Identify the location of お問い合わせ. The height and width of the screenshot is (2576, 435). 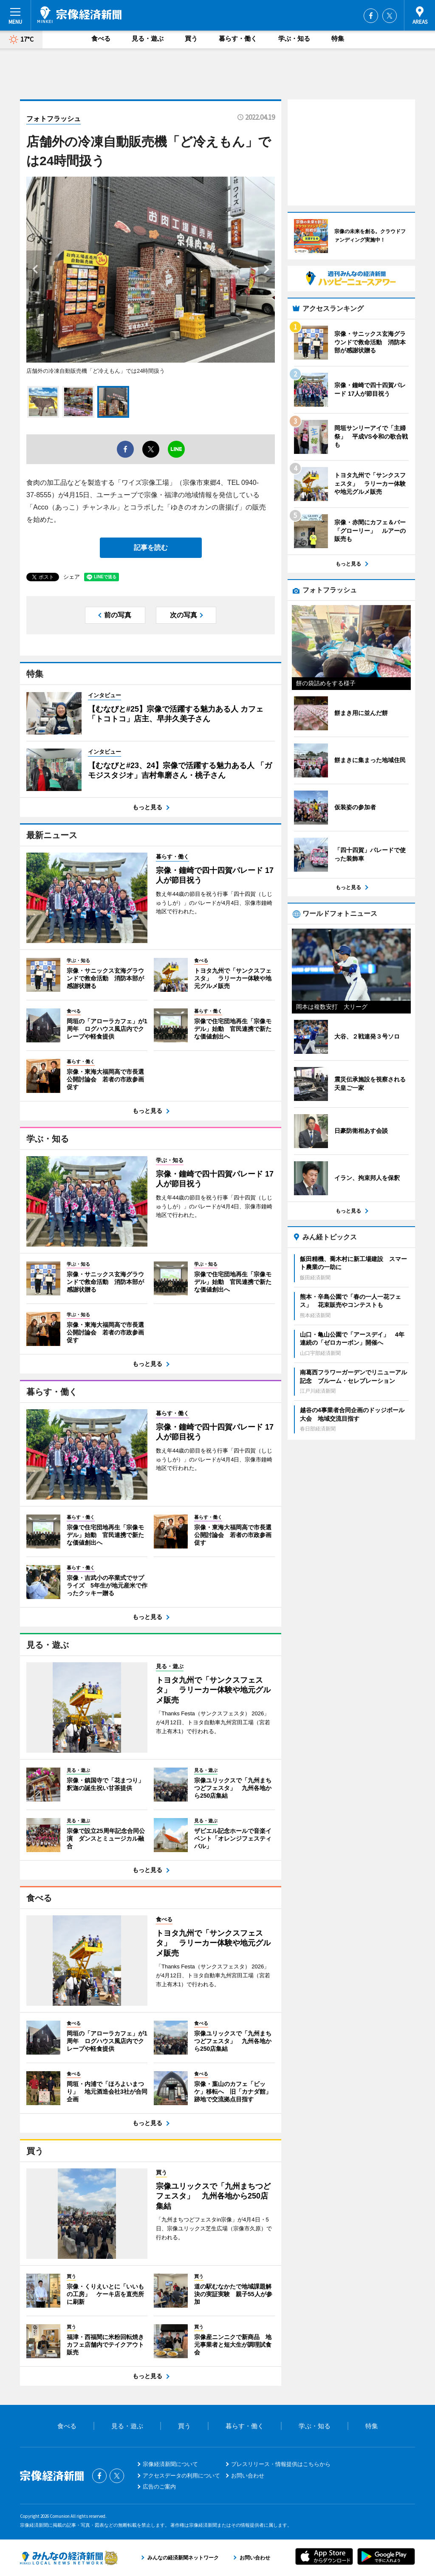
(247, 2475).